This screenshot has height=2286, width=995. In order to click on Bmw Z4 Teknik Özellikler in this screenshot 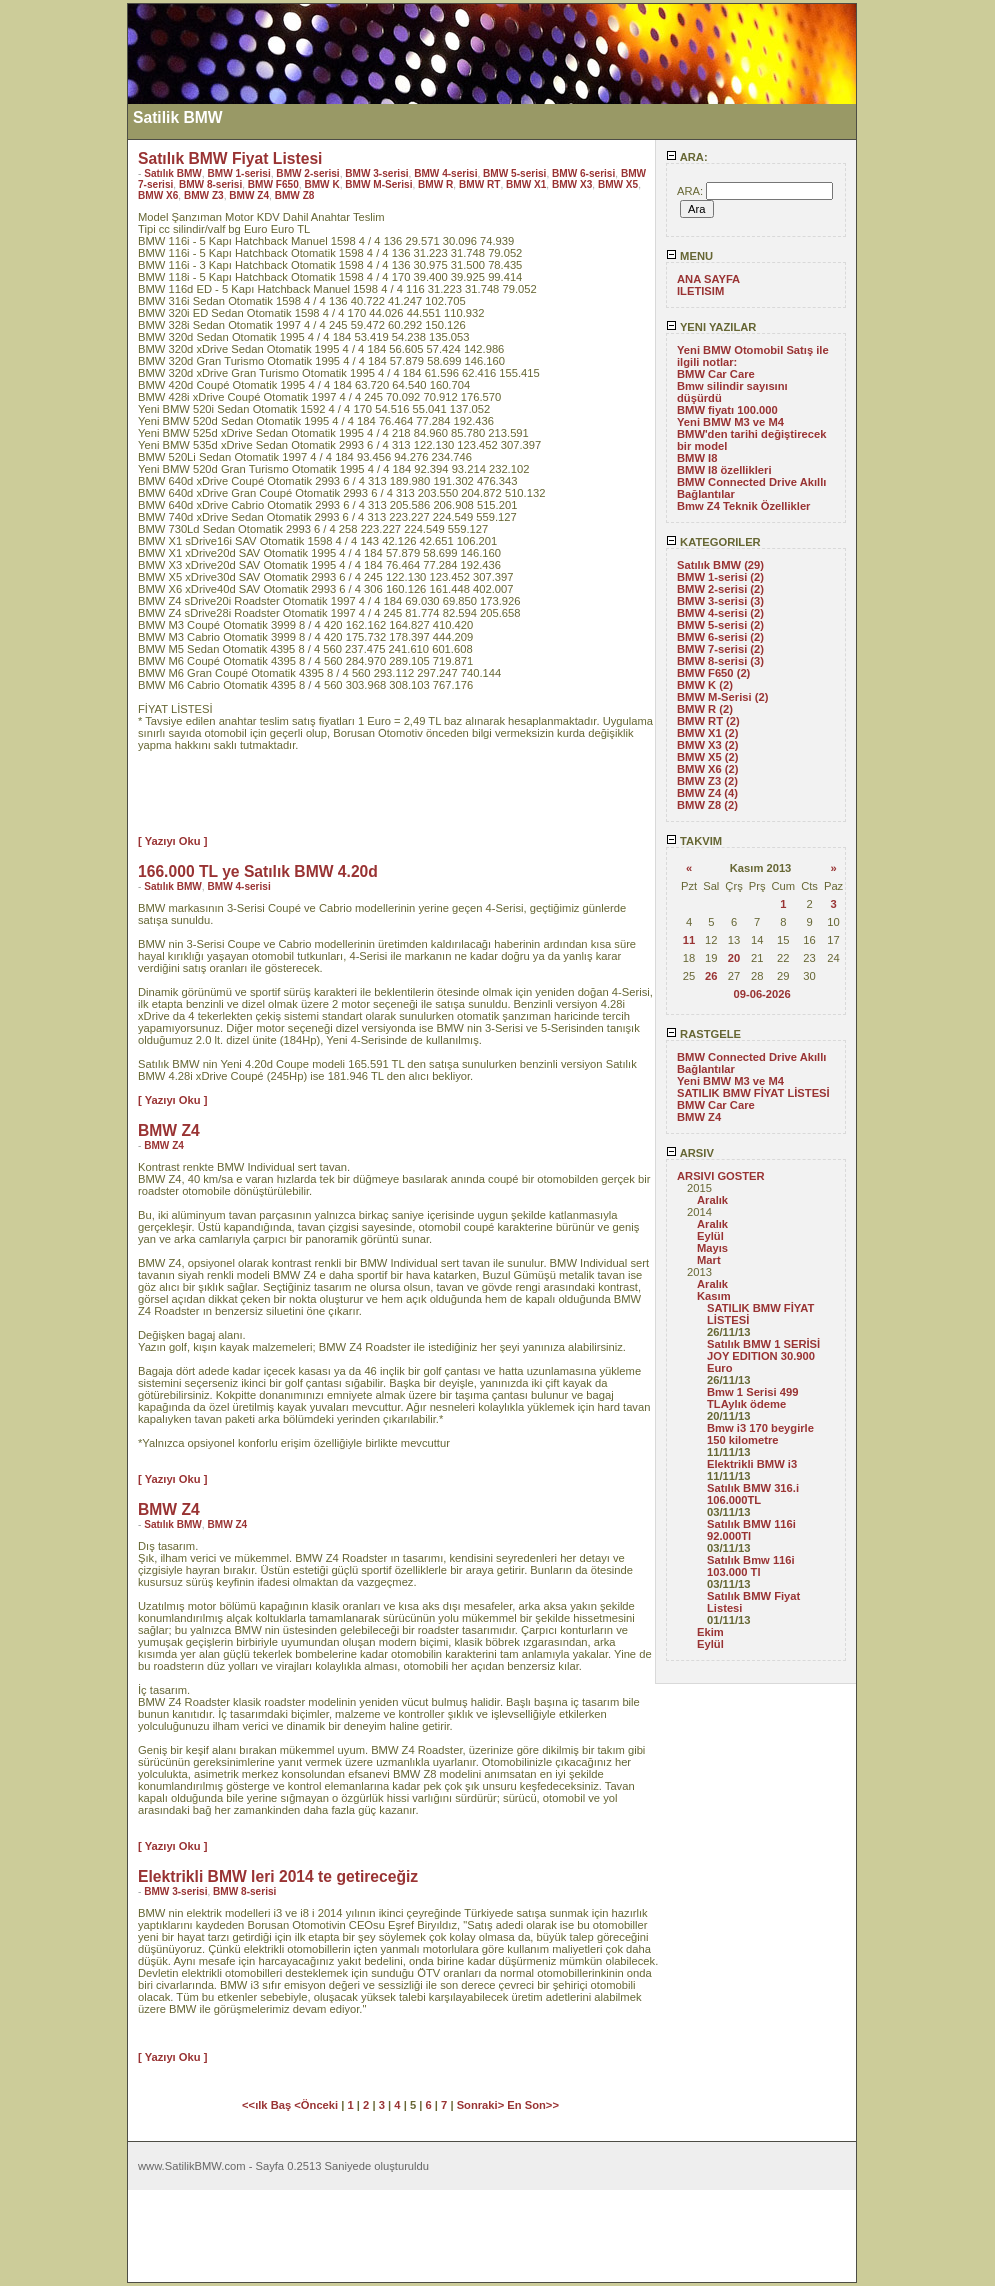, I will do `click(743, 506)`.